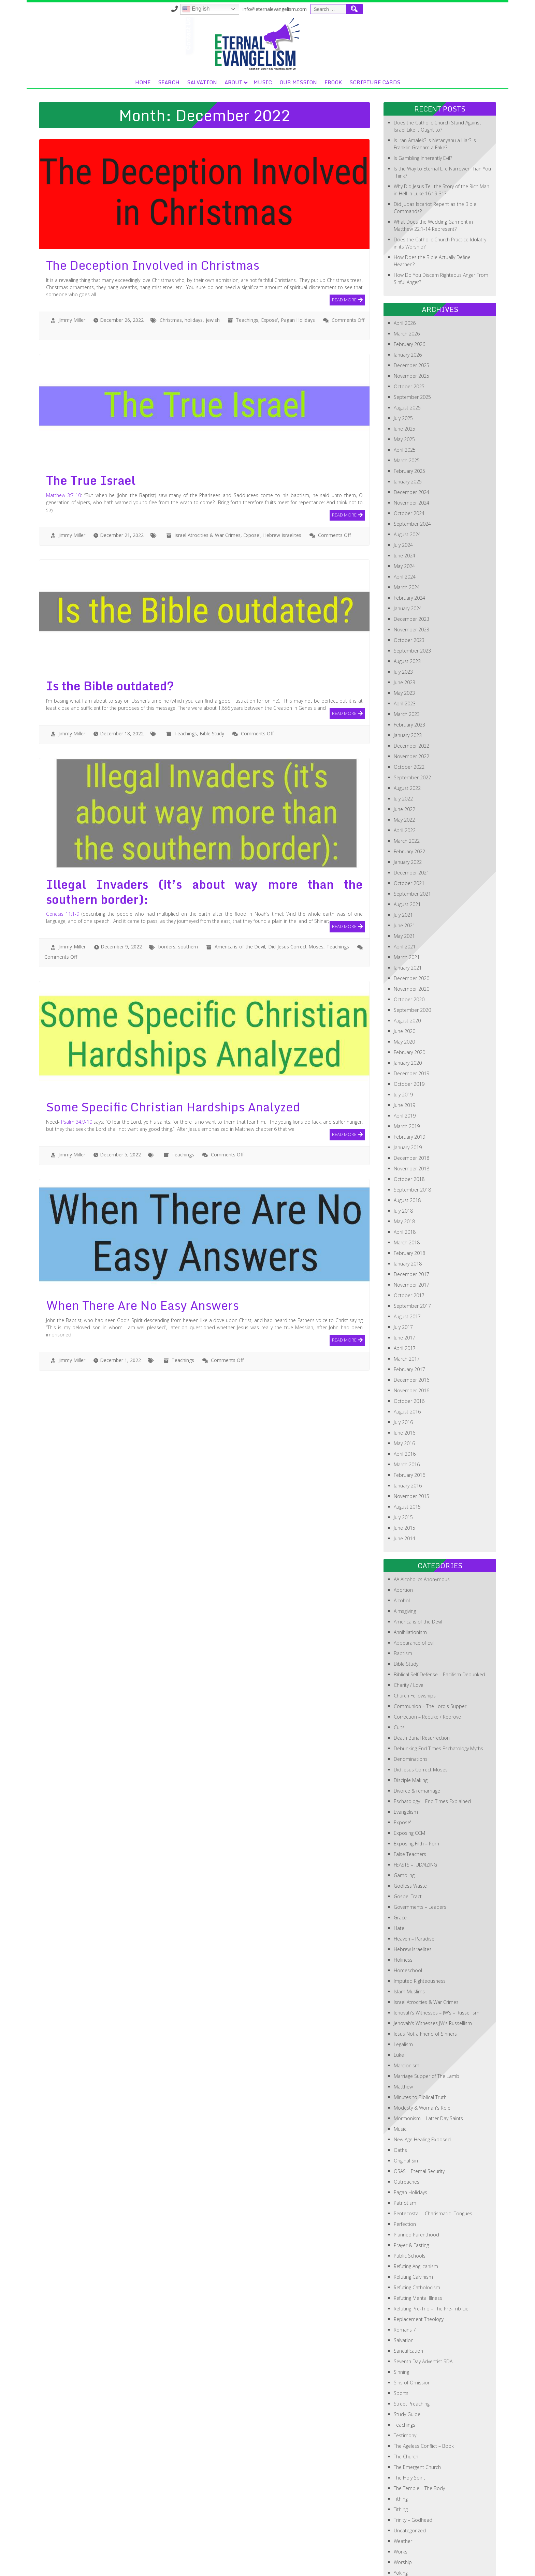 The image size is (535, 2576). I want to click on The Ageless Conflict – Book, so click(424, 2397).